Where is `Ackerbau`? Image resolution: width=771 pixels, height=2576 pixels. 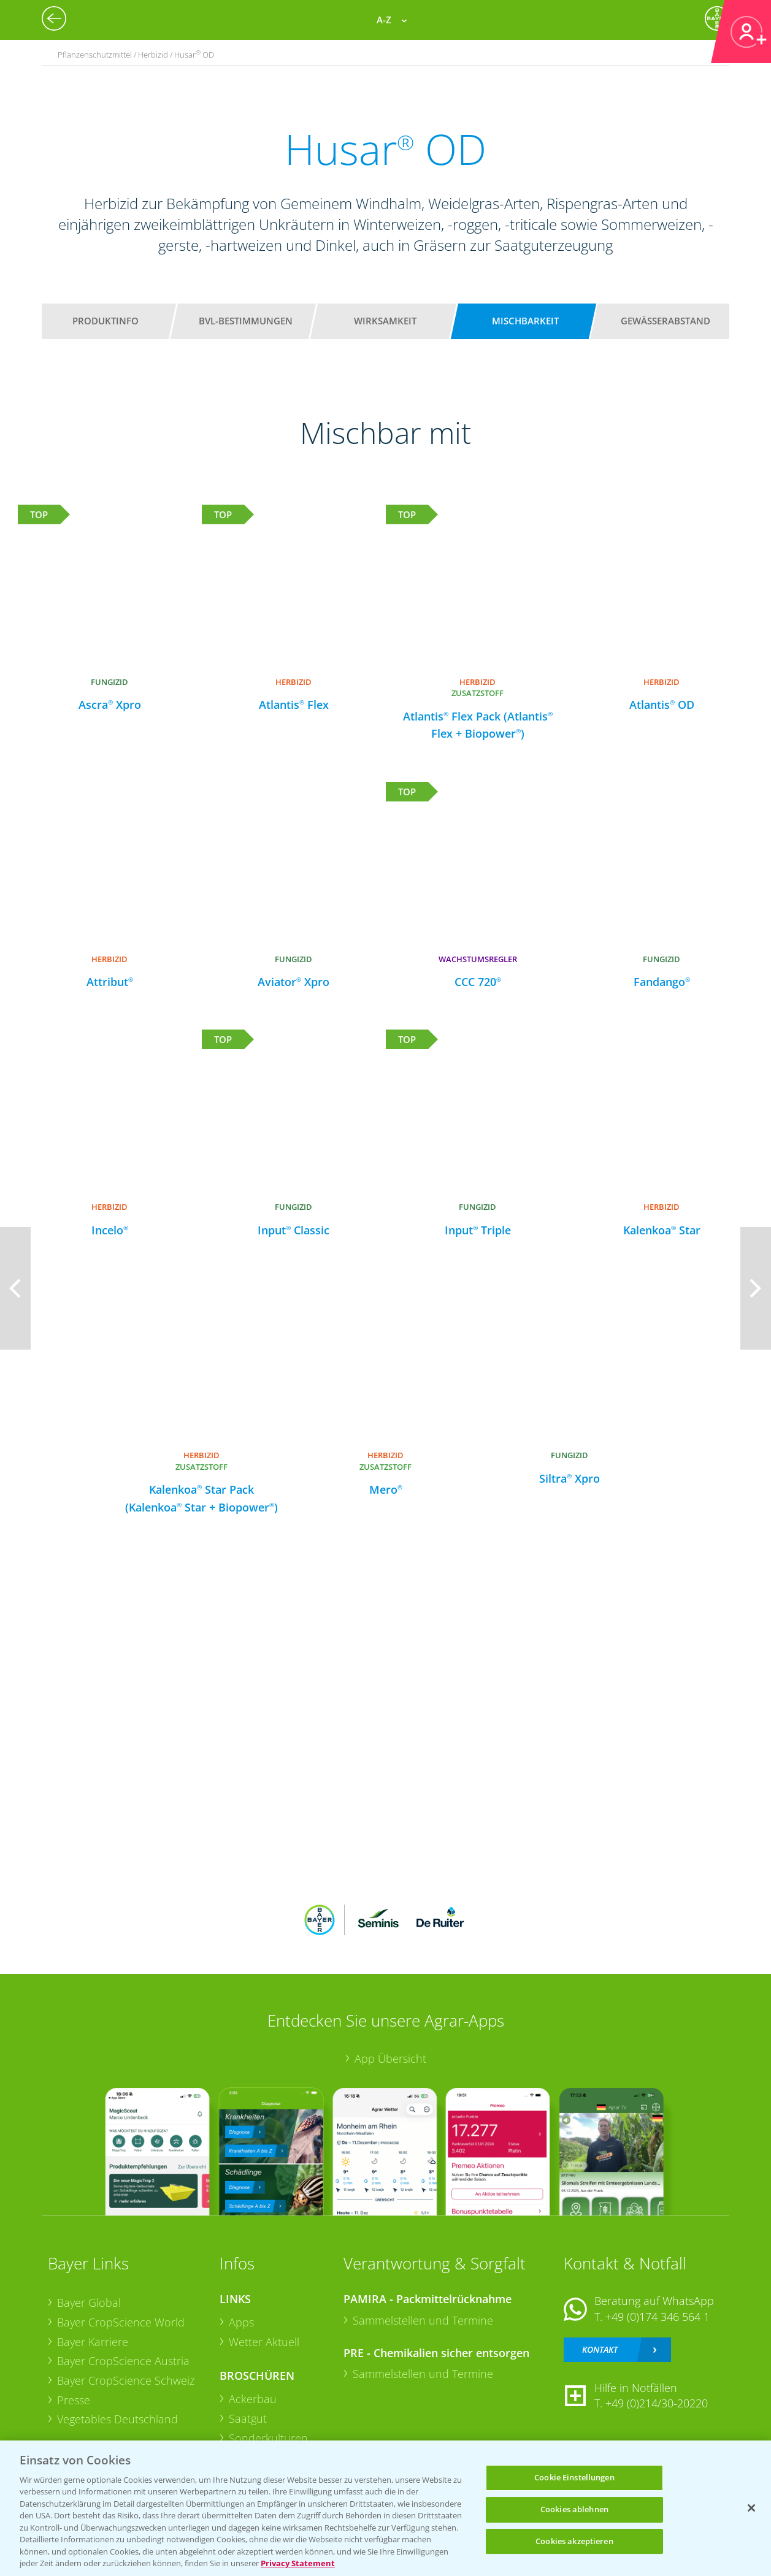 Ackerbau is located at coordinates (253, 2398).